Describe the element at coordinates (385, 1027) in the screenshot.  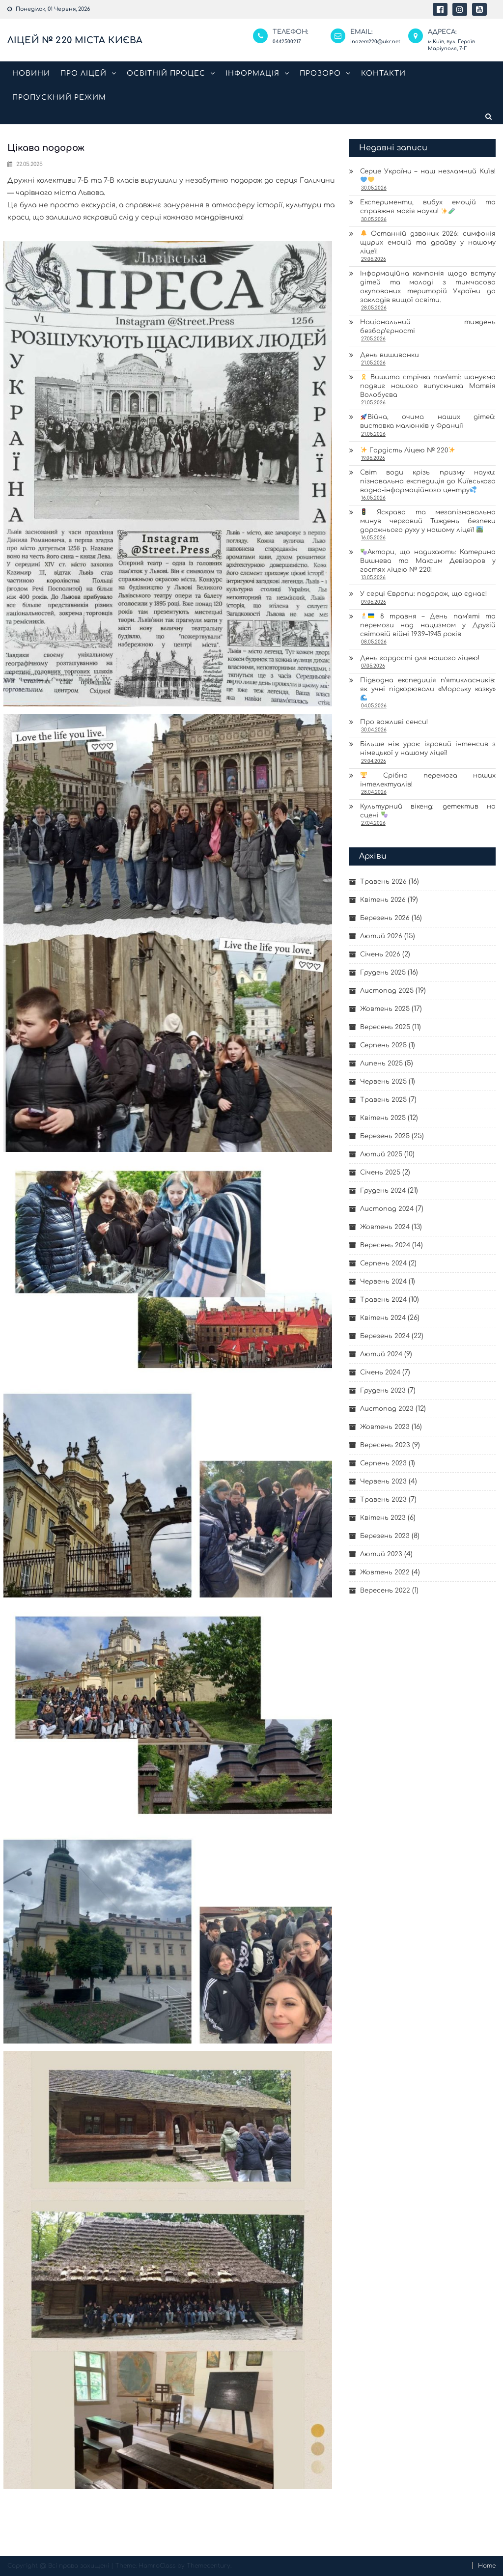
I see `Вересень 2025` at that location.